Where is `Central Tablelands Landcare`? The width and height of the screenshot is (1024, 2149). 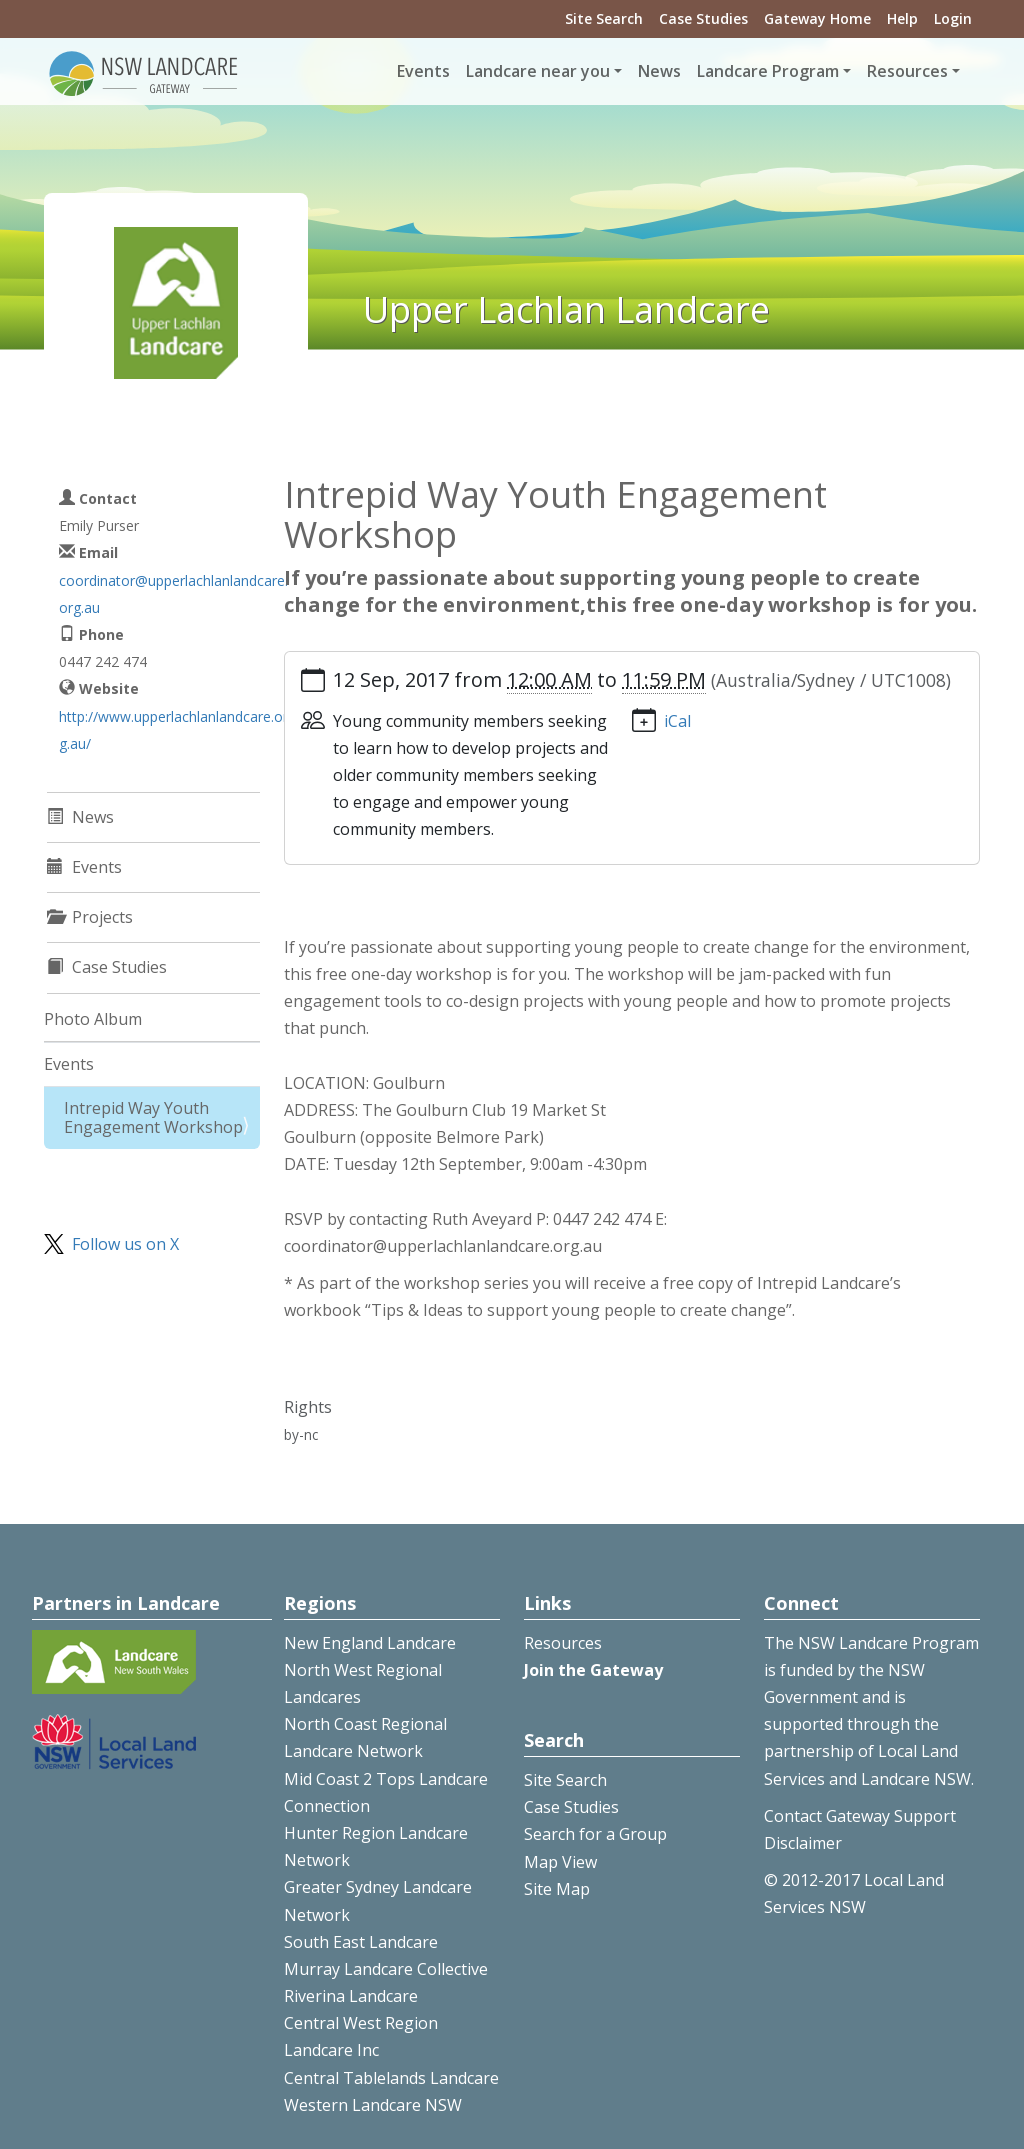
Central Tablelands Landcare is located at coordinates (391, 2078).